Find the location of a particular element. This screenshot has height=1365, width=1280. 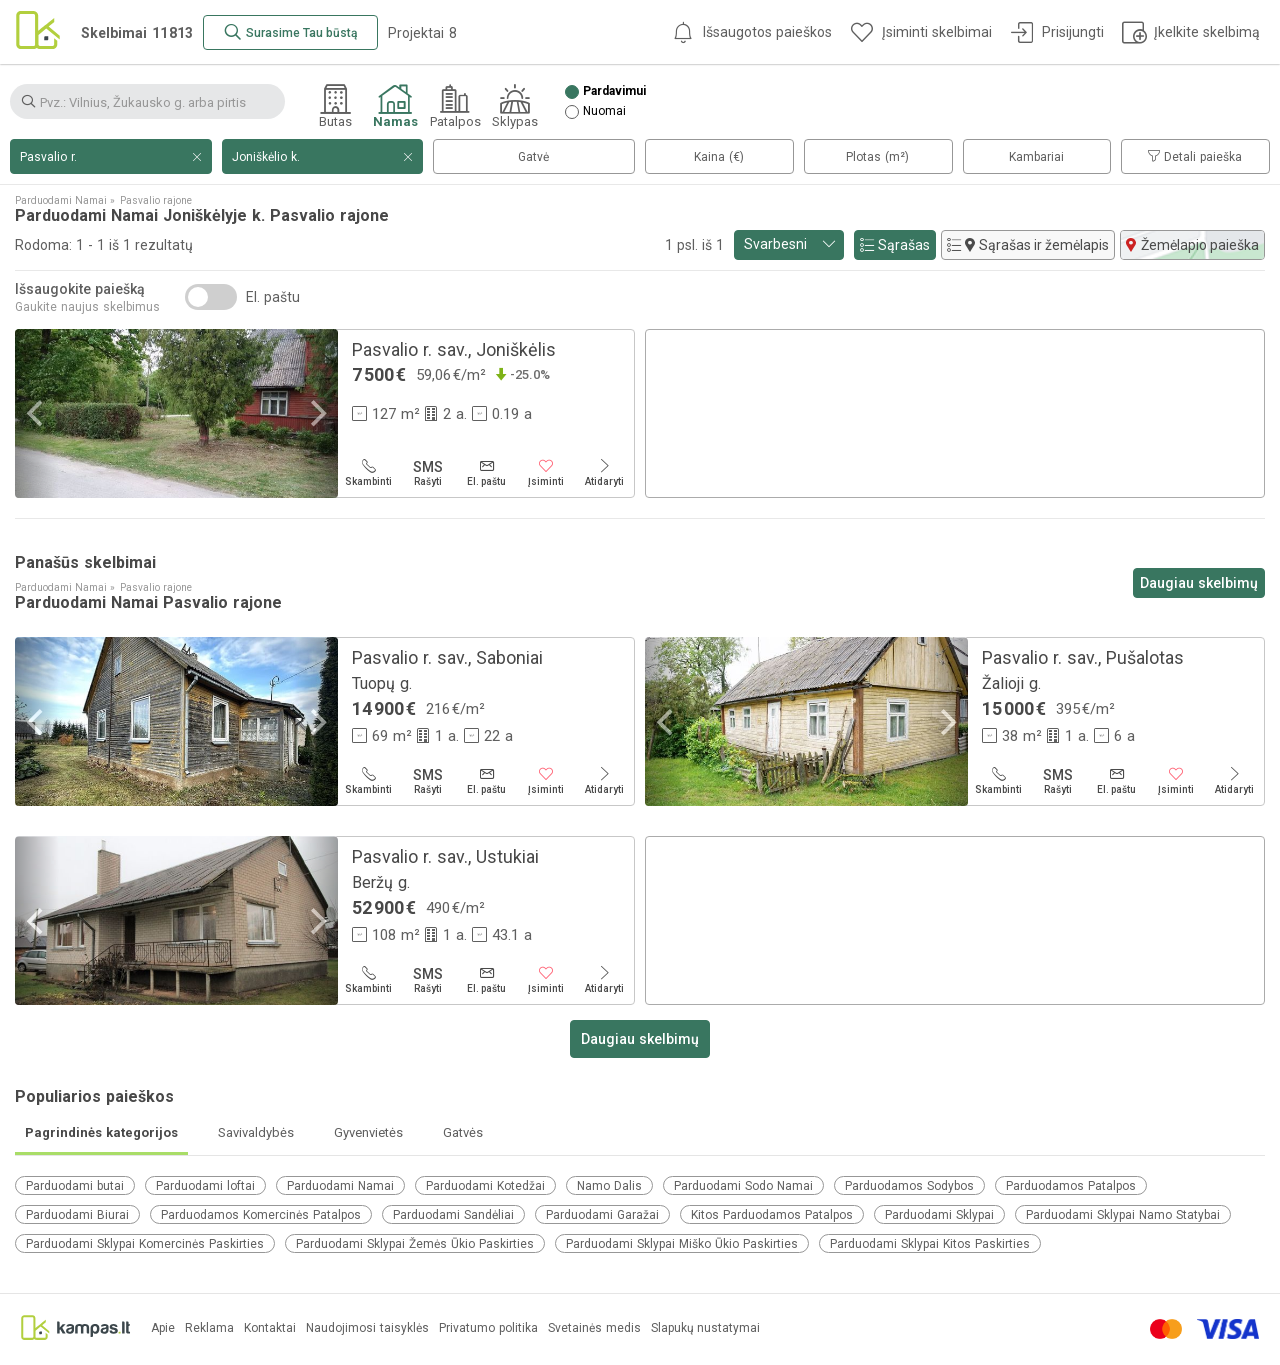

Parduodami Sklypai Namo Statybai is located at coordinates (1123, 1215).